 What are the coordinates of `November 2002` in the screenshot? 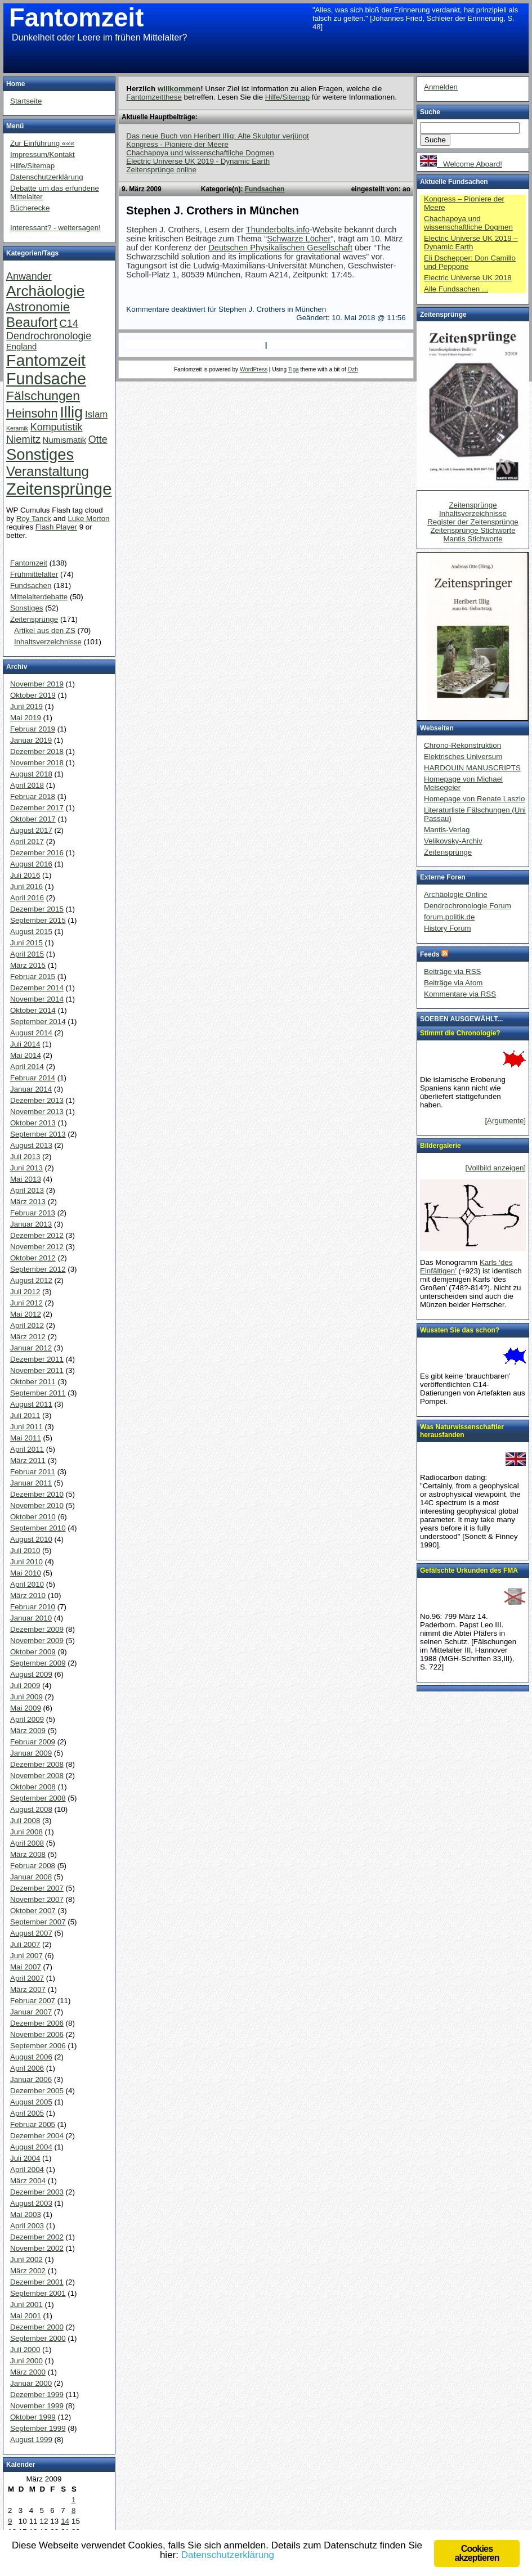 It's located at (37, 2248).